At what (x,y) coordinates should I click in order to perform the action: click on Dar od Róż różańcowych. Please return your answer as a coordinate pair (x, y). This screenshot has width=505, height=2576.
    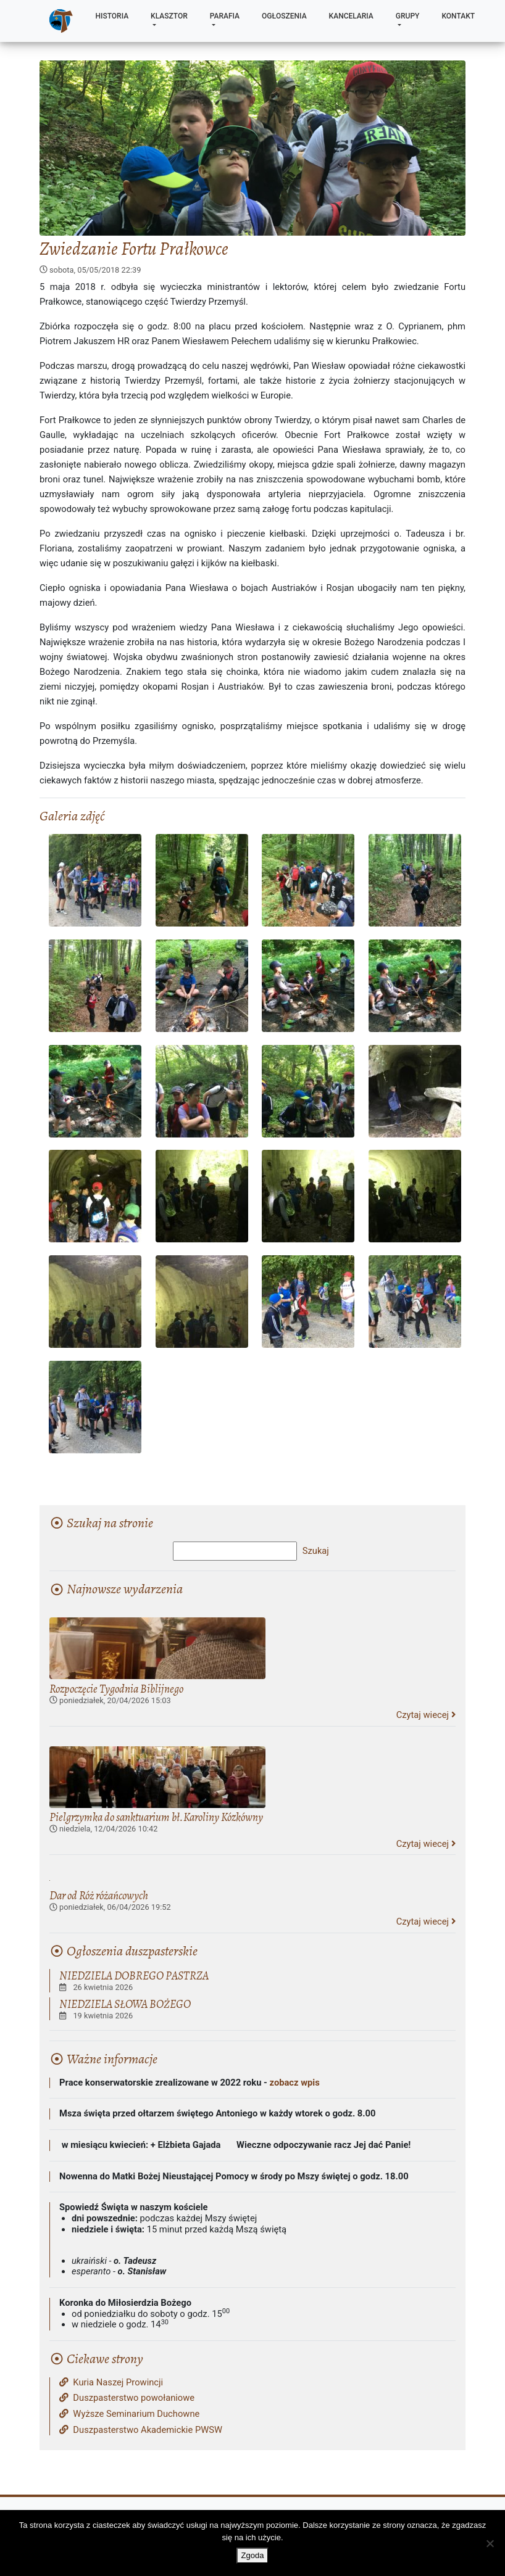
    Looking at the image, I should click on (98, 1895).